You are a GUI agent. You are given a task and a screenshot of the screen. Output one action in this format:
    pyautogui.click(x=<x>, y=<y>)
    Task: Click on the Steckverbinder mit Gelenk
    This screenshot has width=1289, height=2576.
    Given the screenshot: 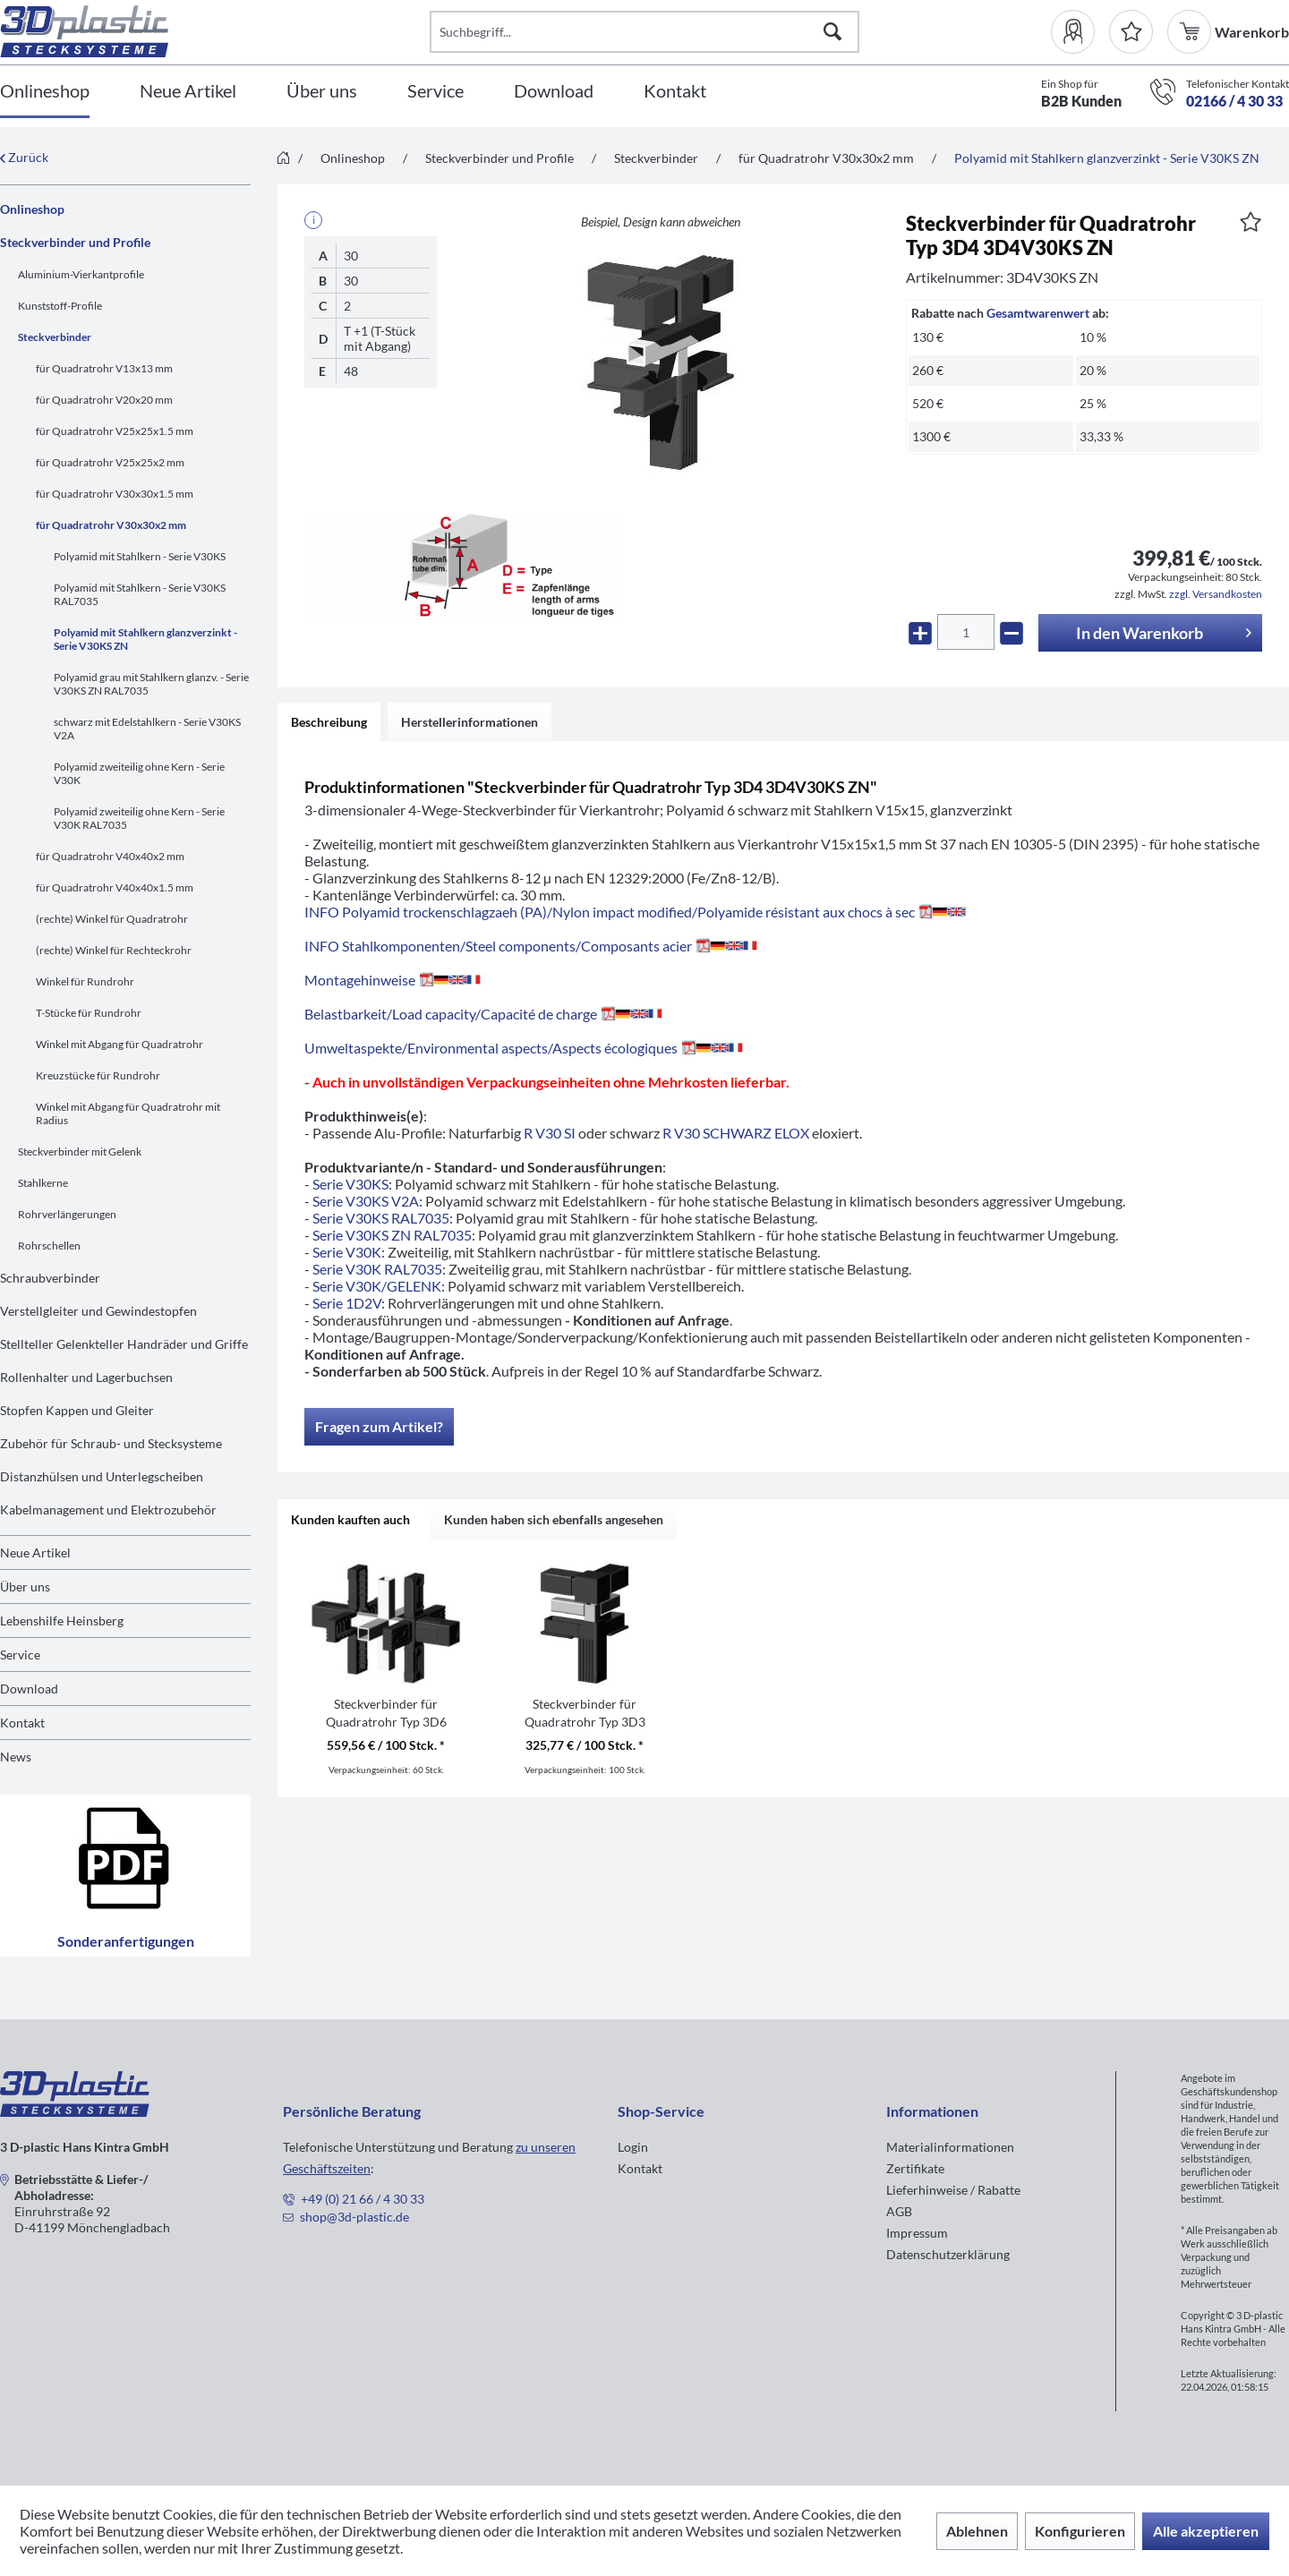 What is the action you would take?
    pyautogui.click(x=79, y=1151)
    